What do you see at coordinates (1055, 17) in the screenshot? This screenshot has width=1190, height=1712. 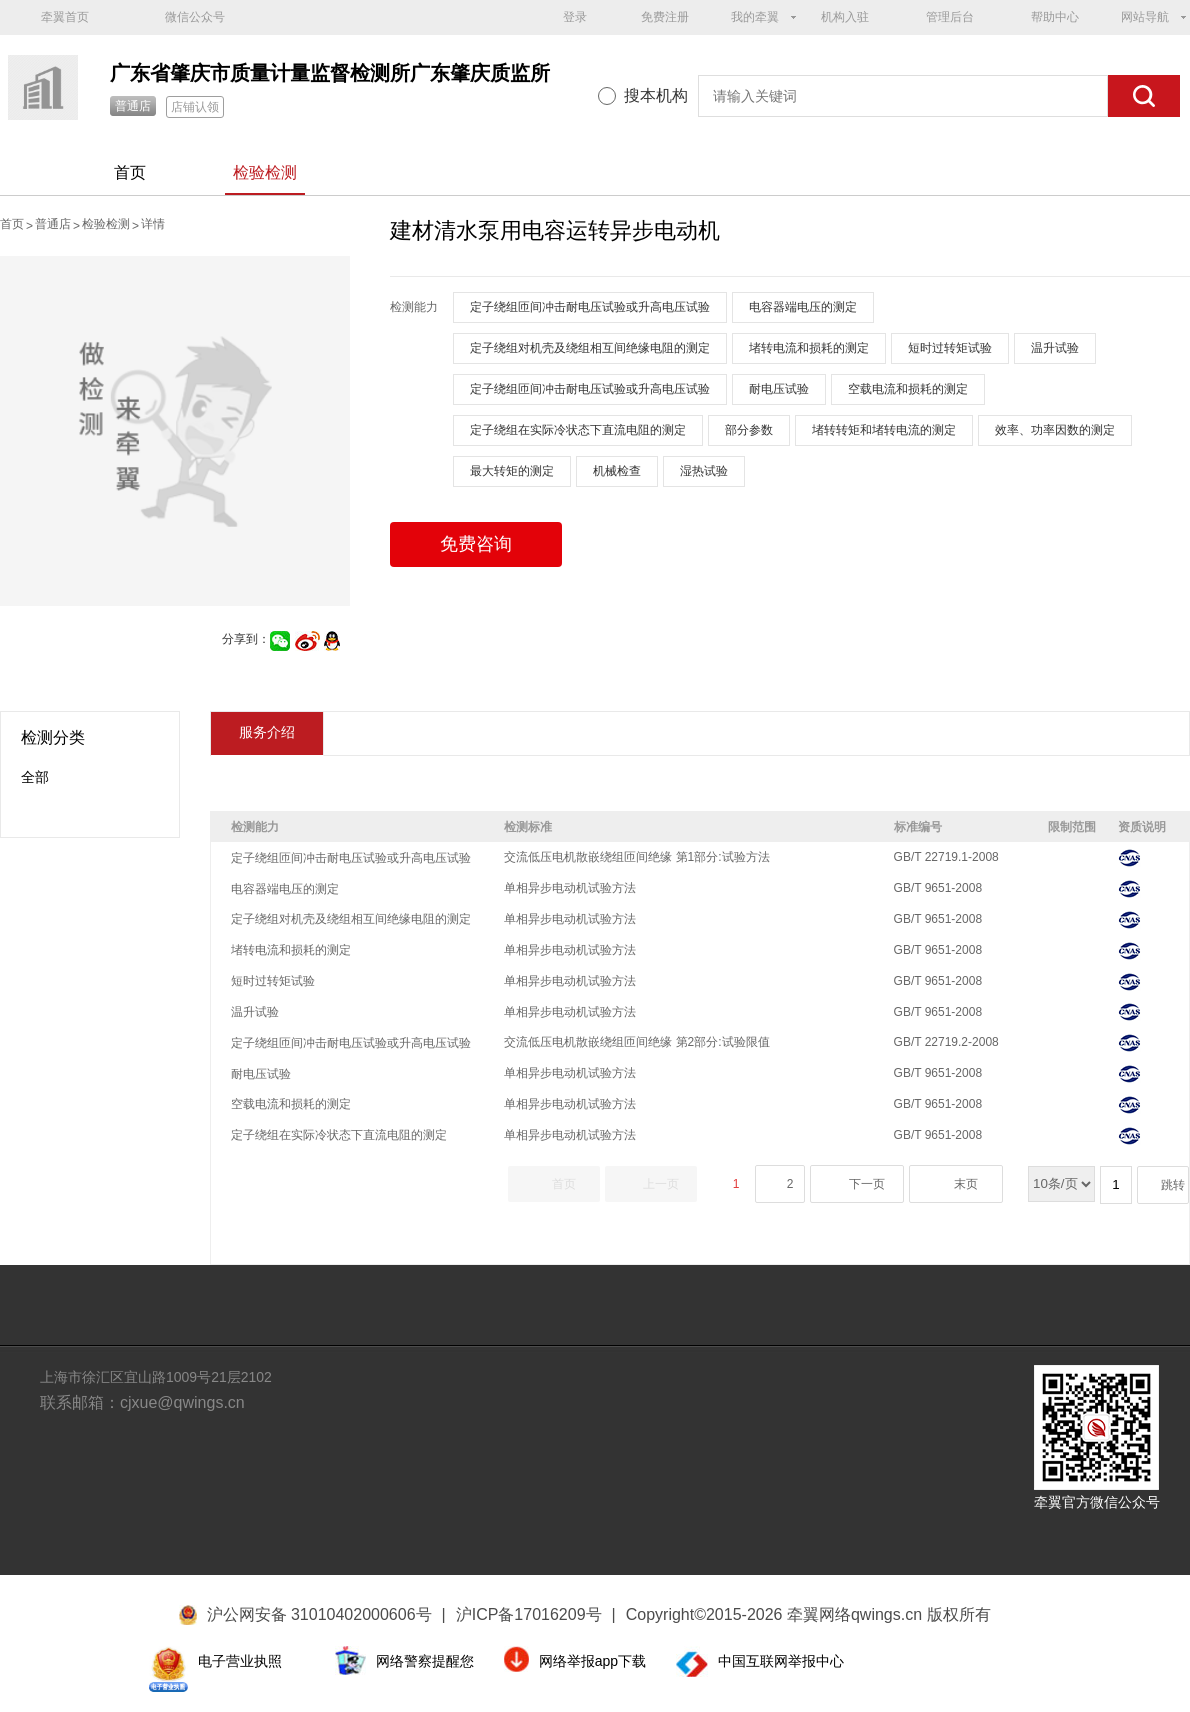 I see `帮助中心` at bounding box center [1055, 17].